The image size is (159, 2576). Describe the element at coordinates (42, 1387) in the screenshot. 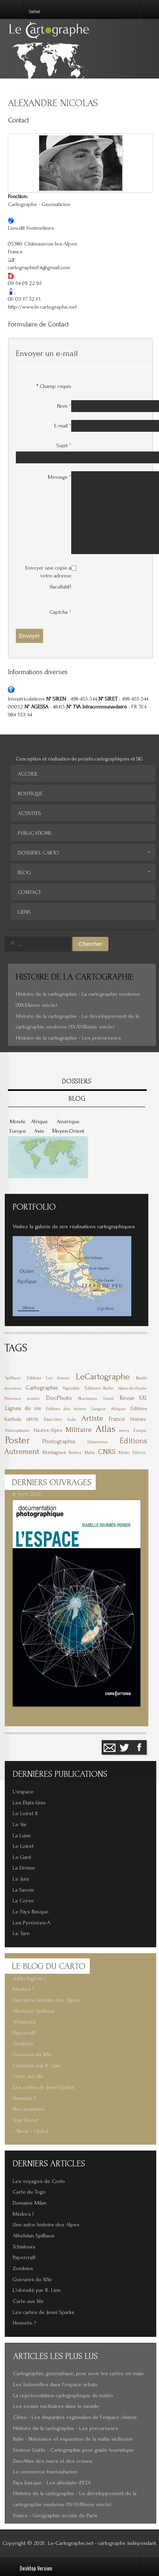

I see `Cartographie` at that location.